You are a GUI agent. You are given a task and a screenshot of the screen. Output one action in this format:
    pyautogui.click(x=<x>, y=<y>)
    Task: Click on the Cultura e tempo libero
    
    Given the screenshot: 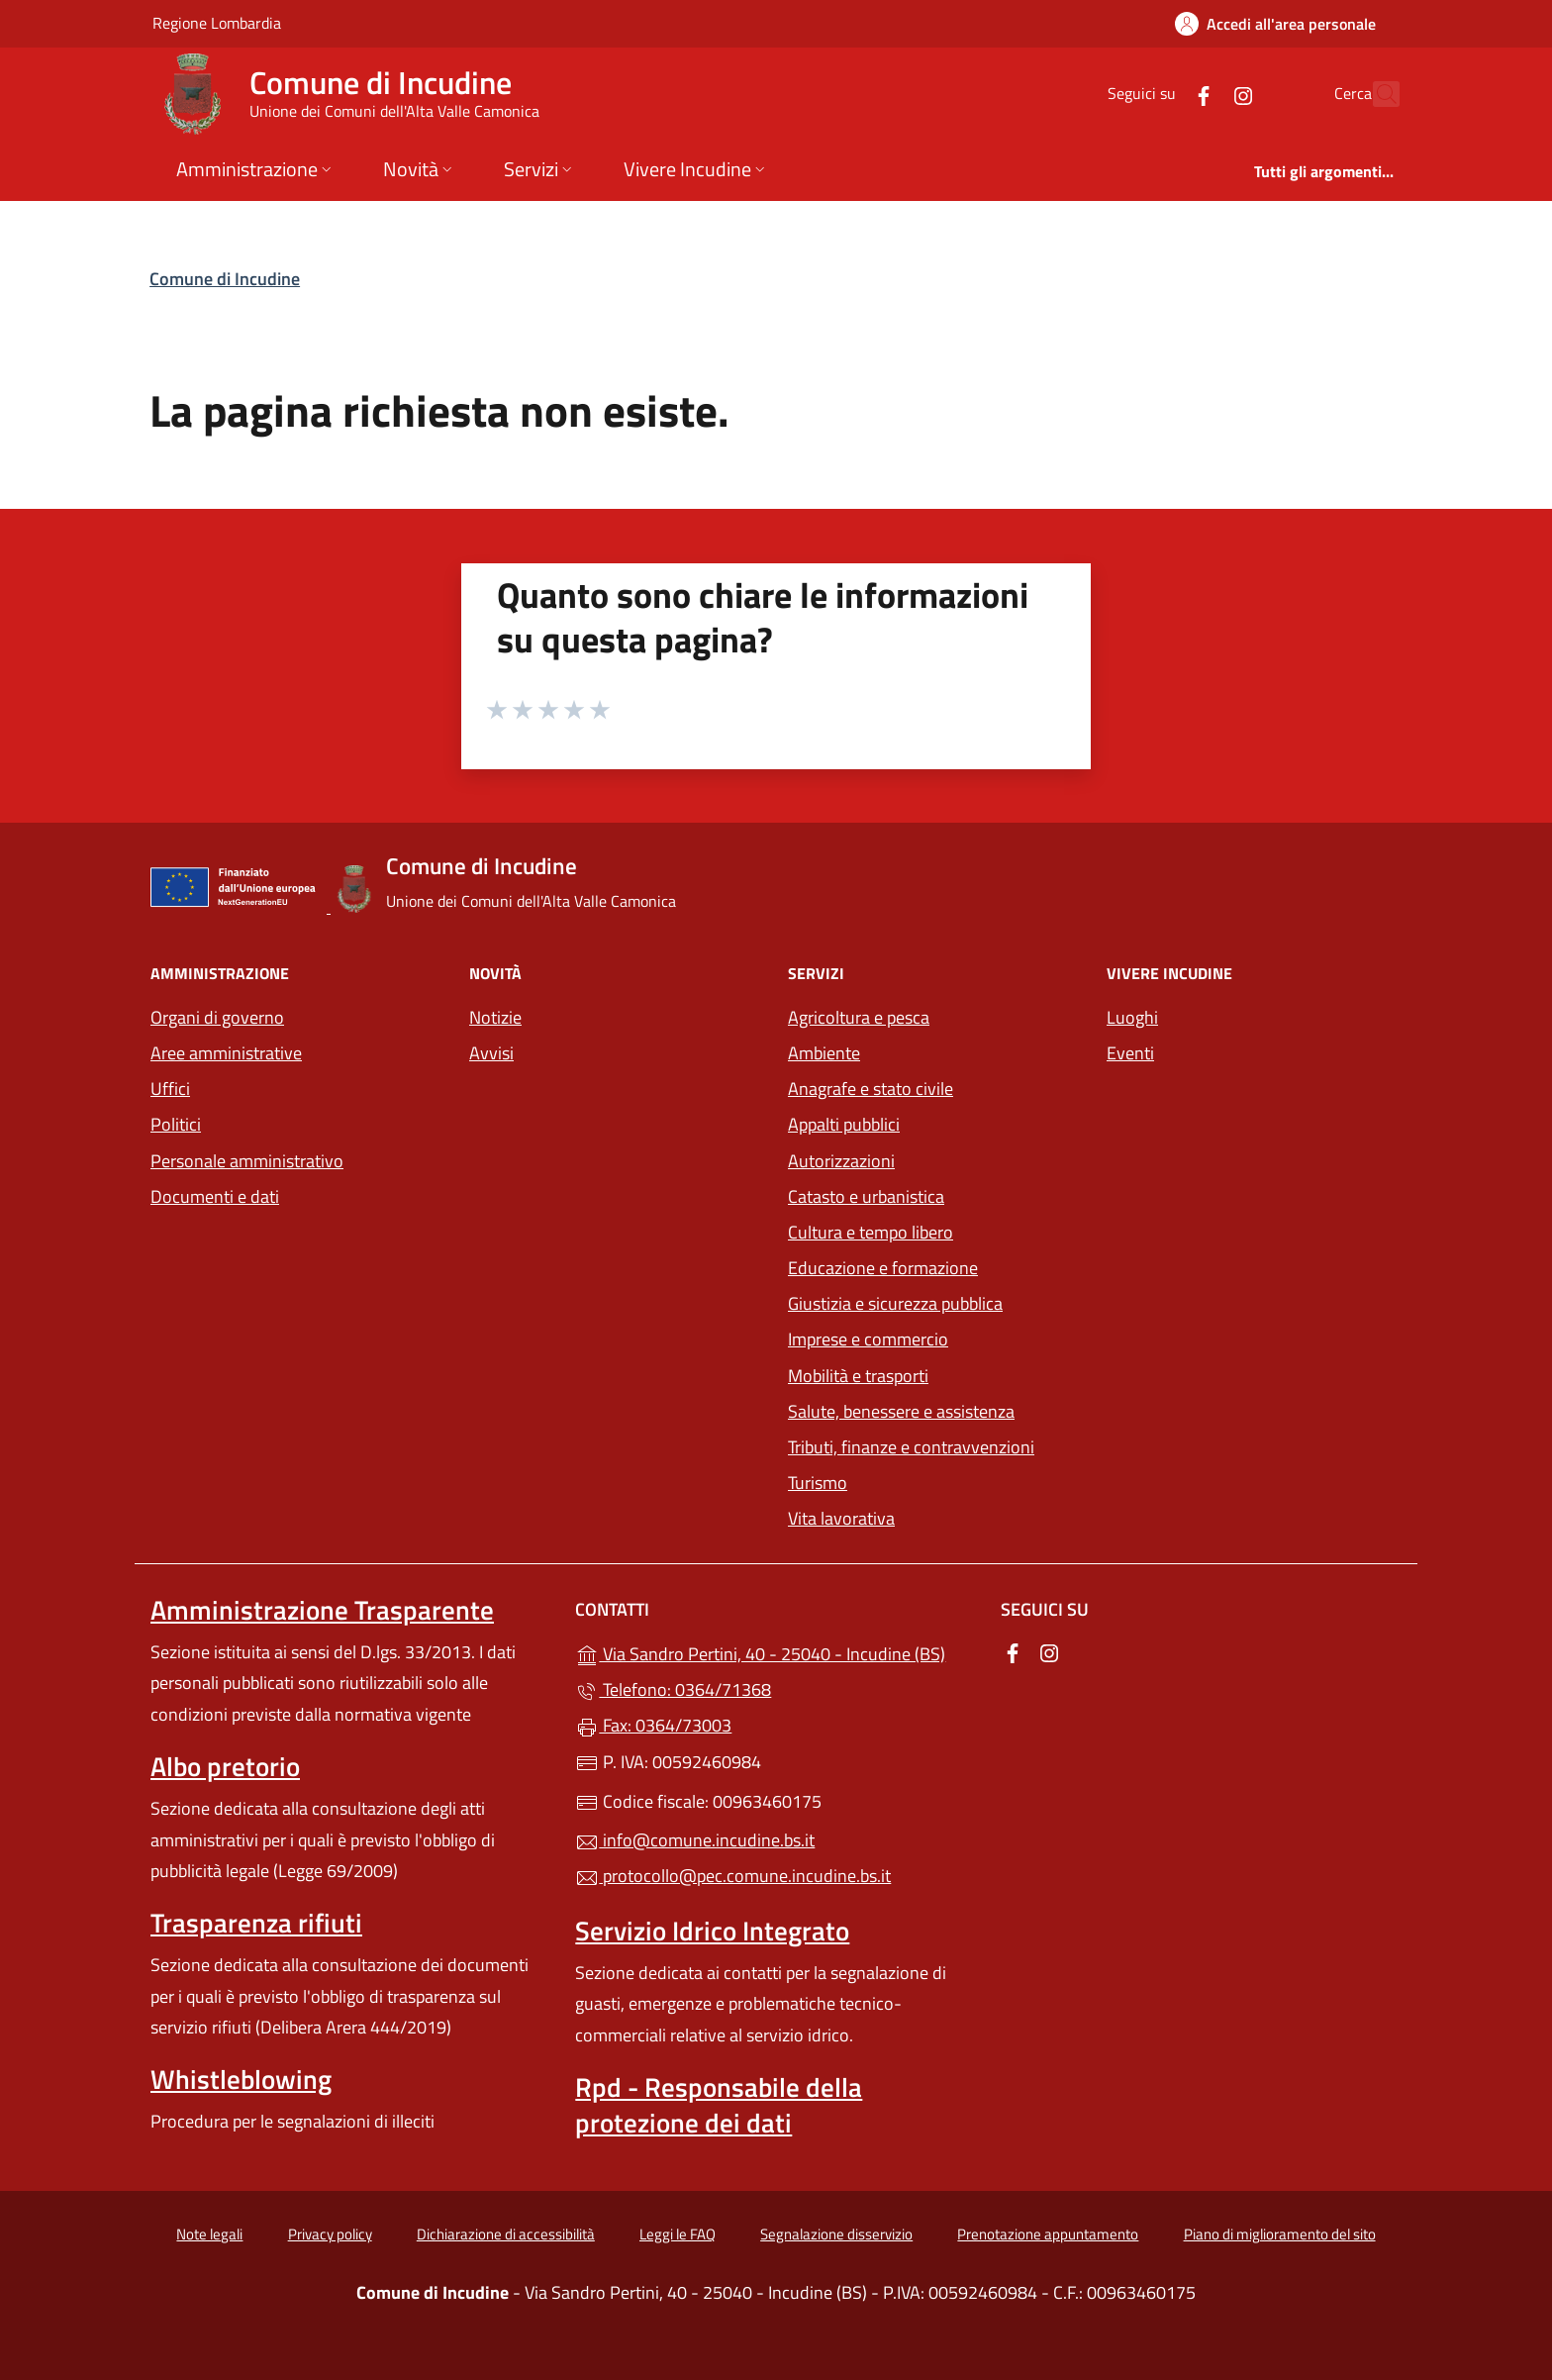 What is the action you would take?
    pyautogui.click(x=870, y=1232)
    